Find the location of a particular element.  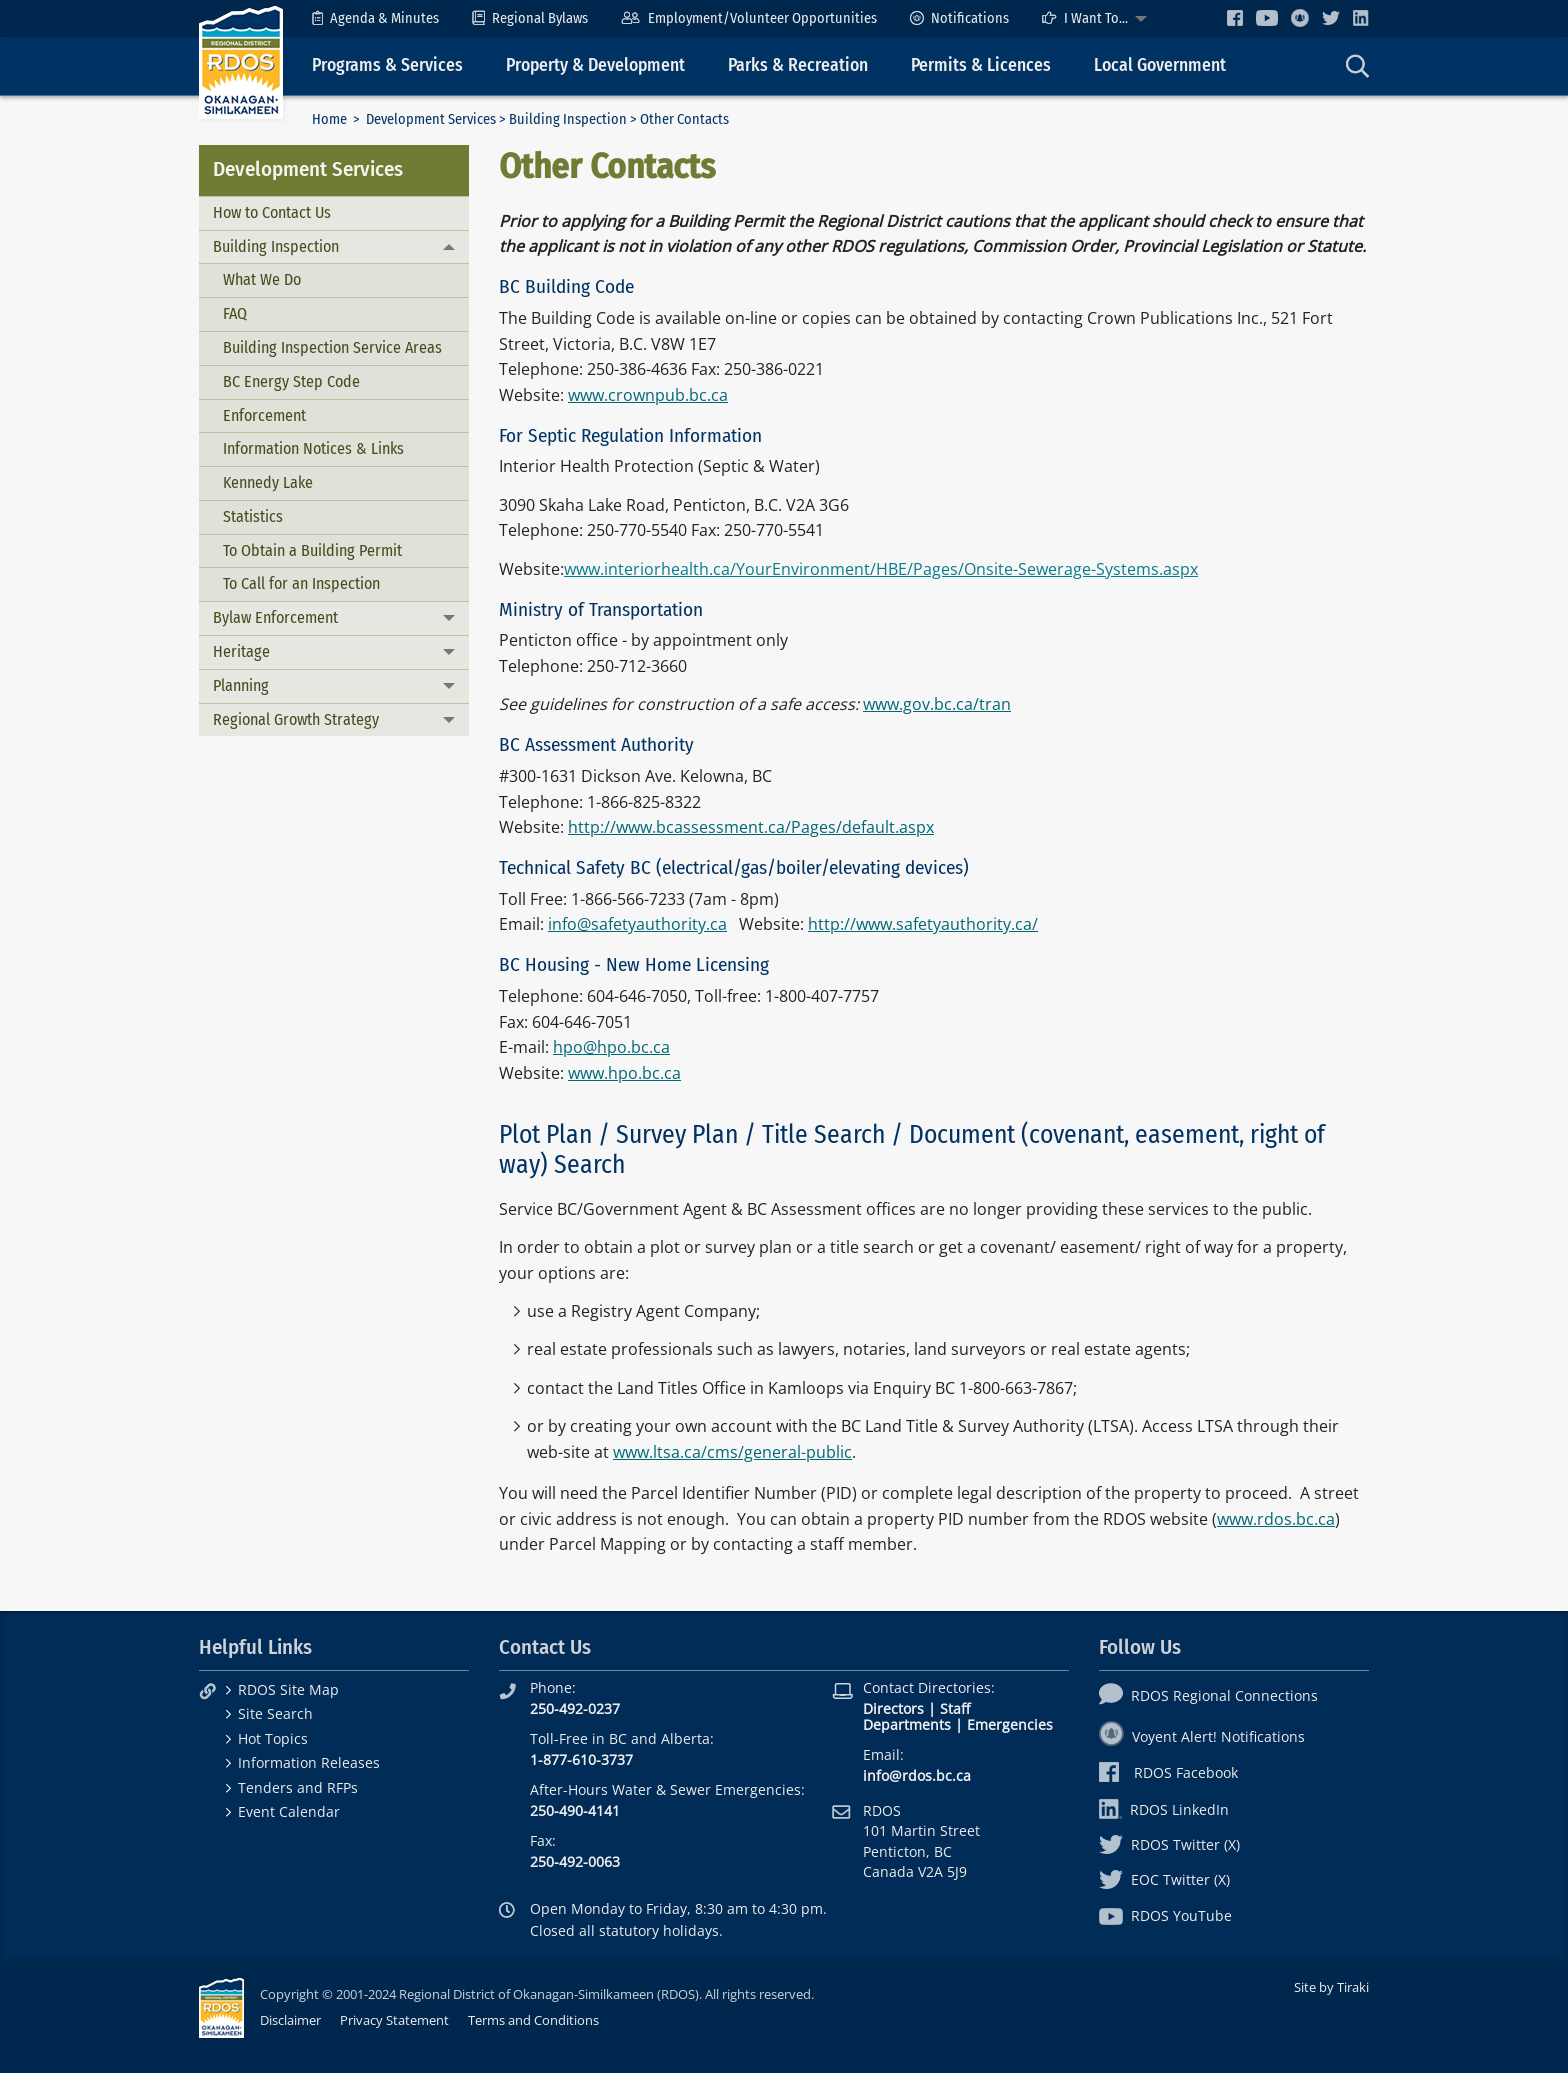

RDOS Regional Connections is located at coordinates (1208, 1695).